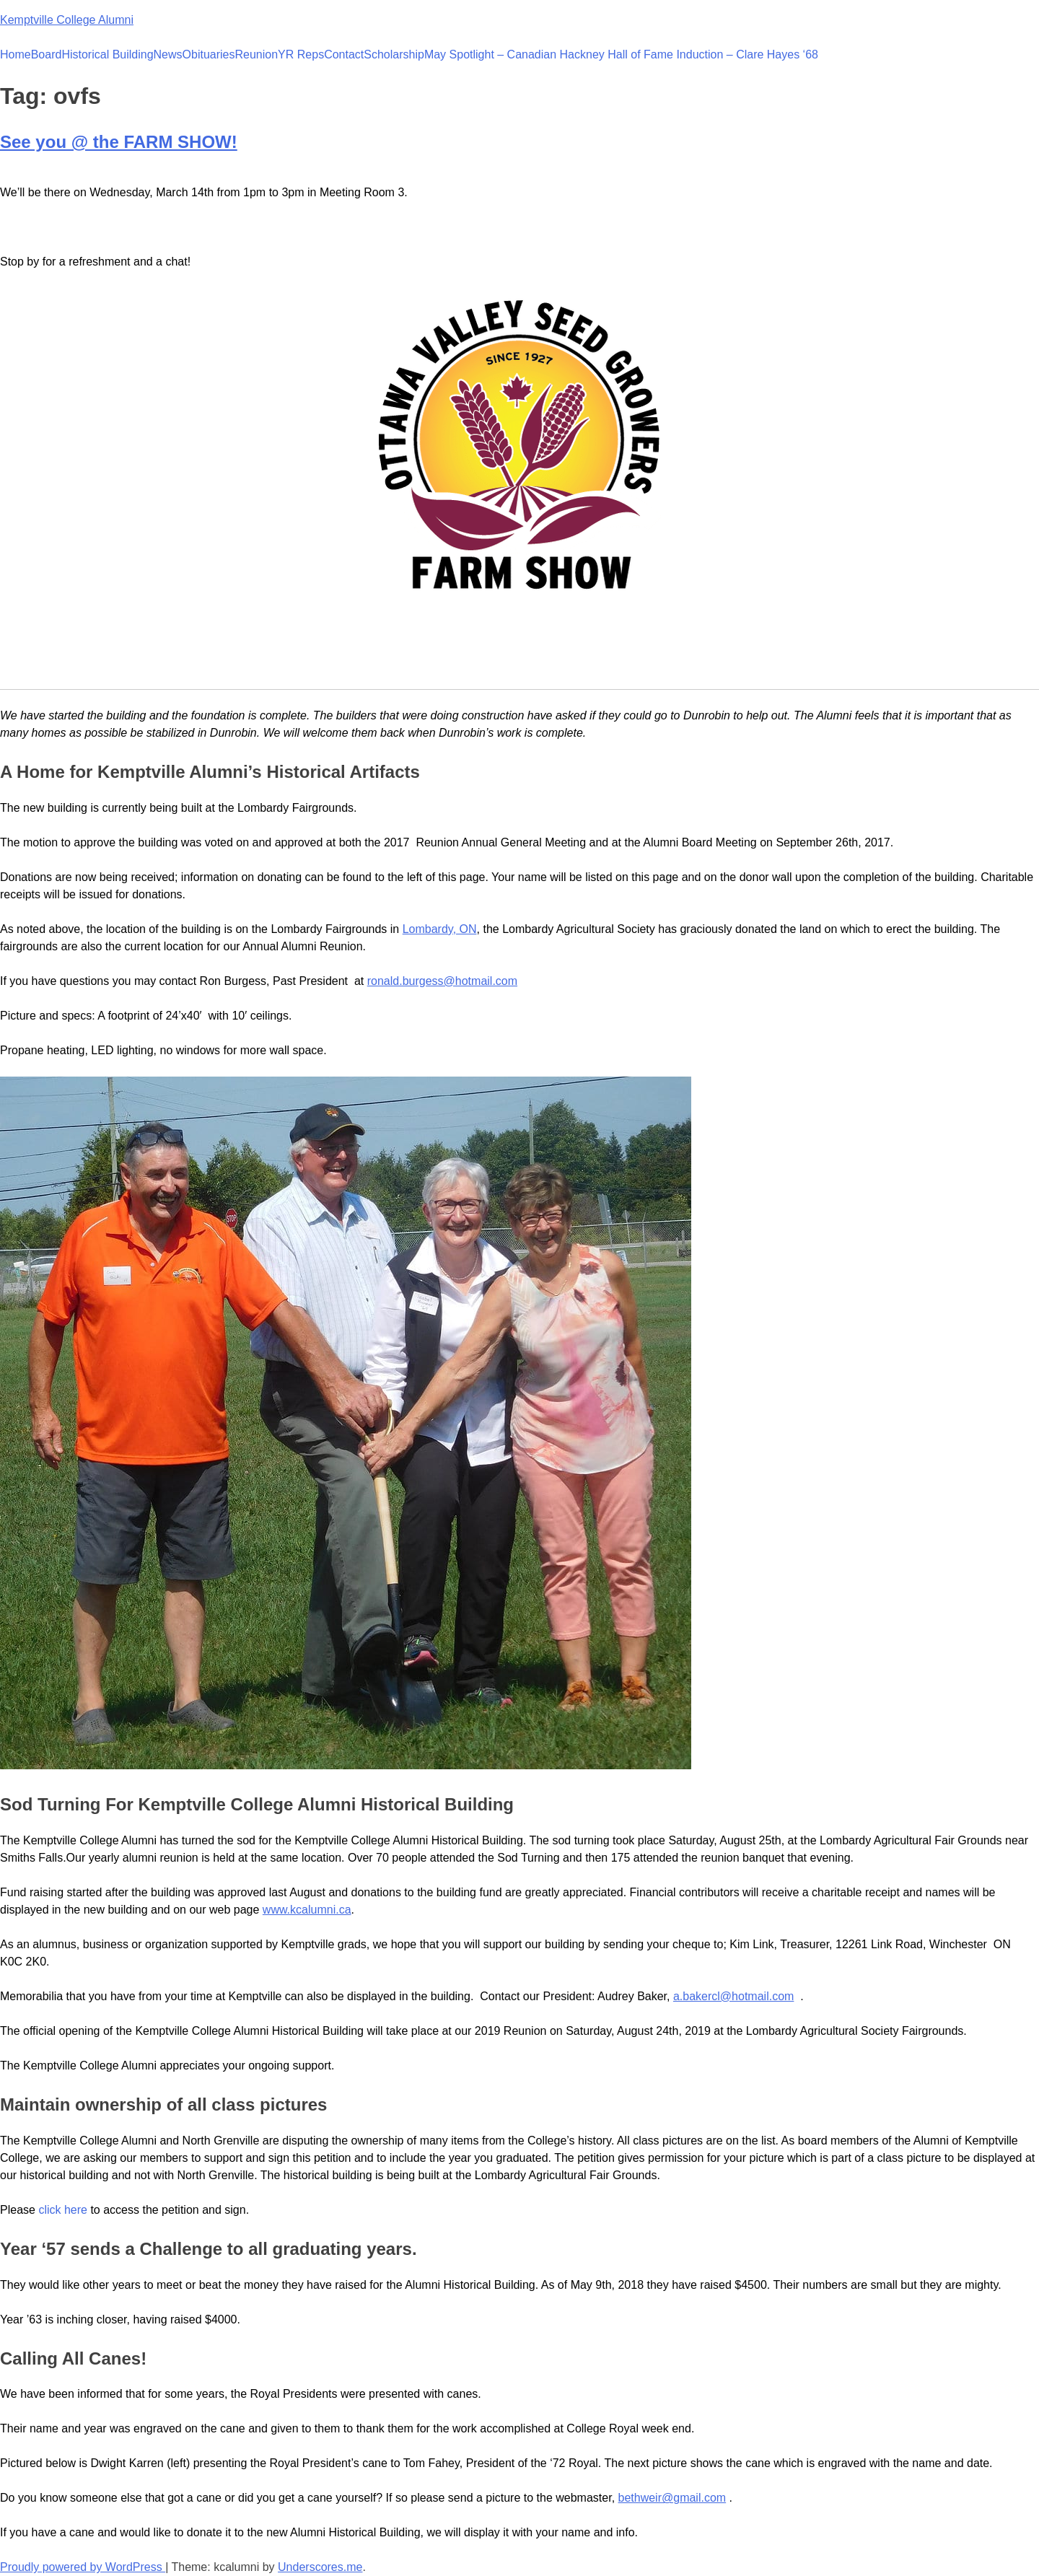 The width and height of the screenshot is (1039, 2576). I want to click on a.bakercl@hotmail.com, so click(733, 1996).